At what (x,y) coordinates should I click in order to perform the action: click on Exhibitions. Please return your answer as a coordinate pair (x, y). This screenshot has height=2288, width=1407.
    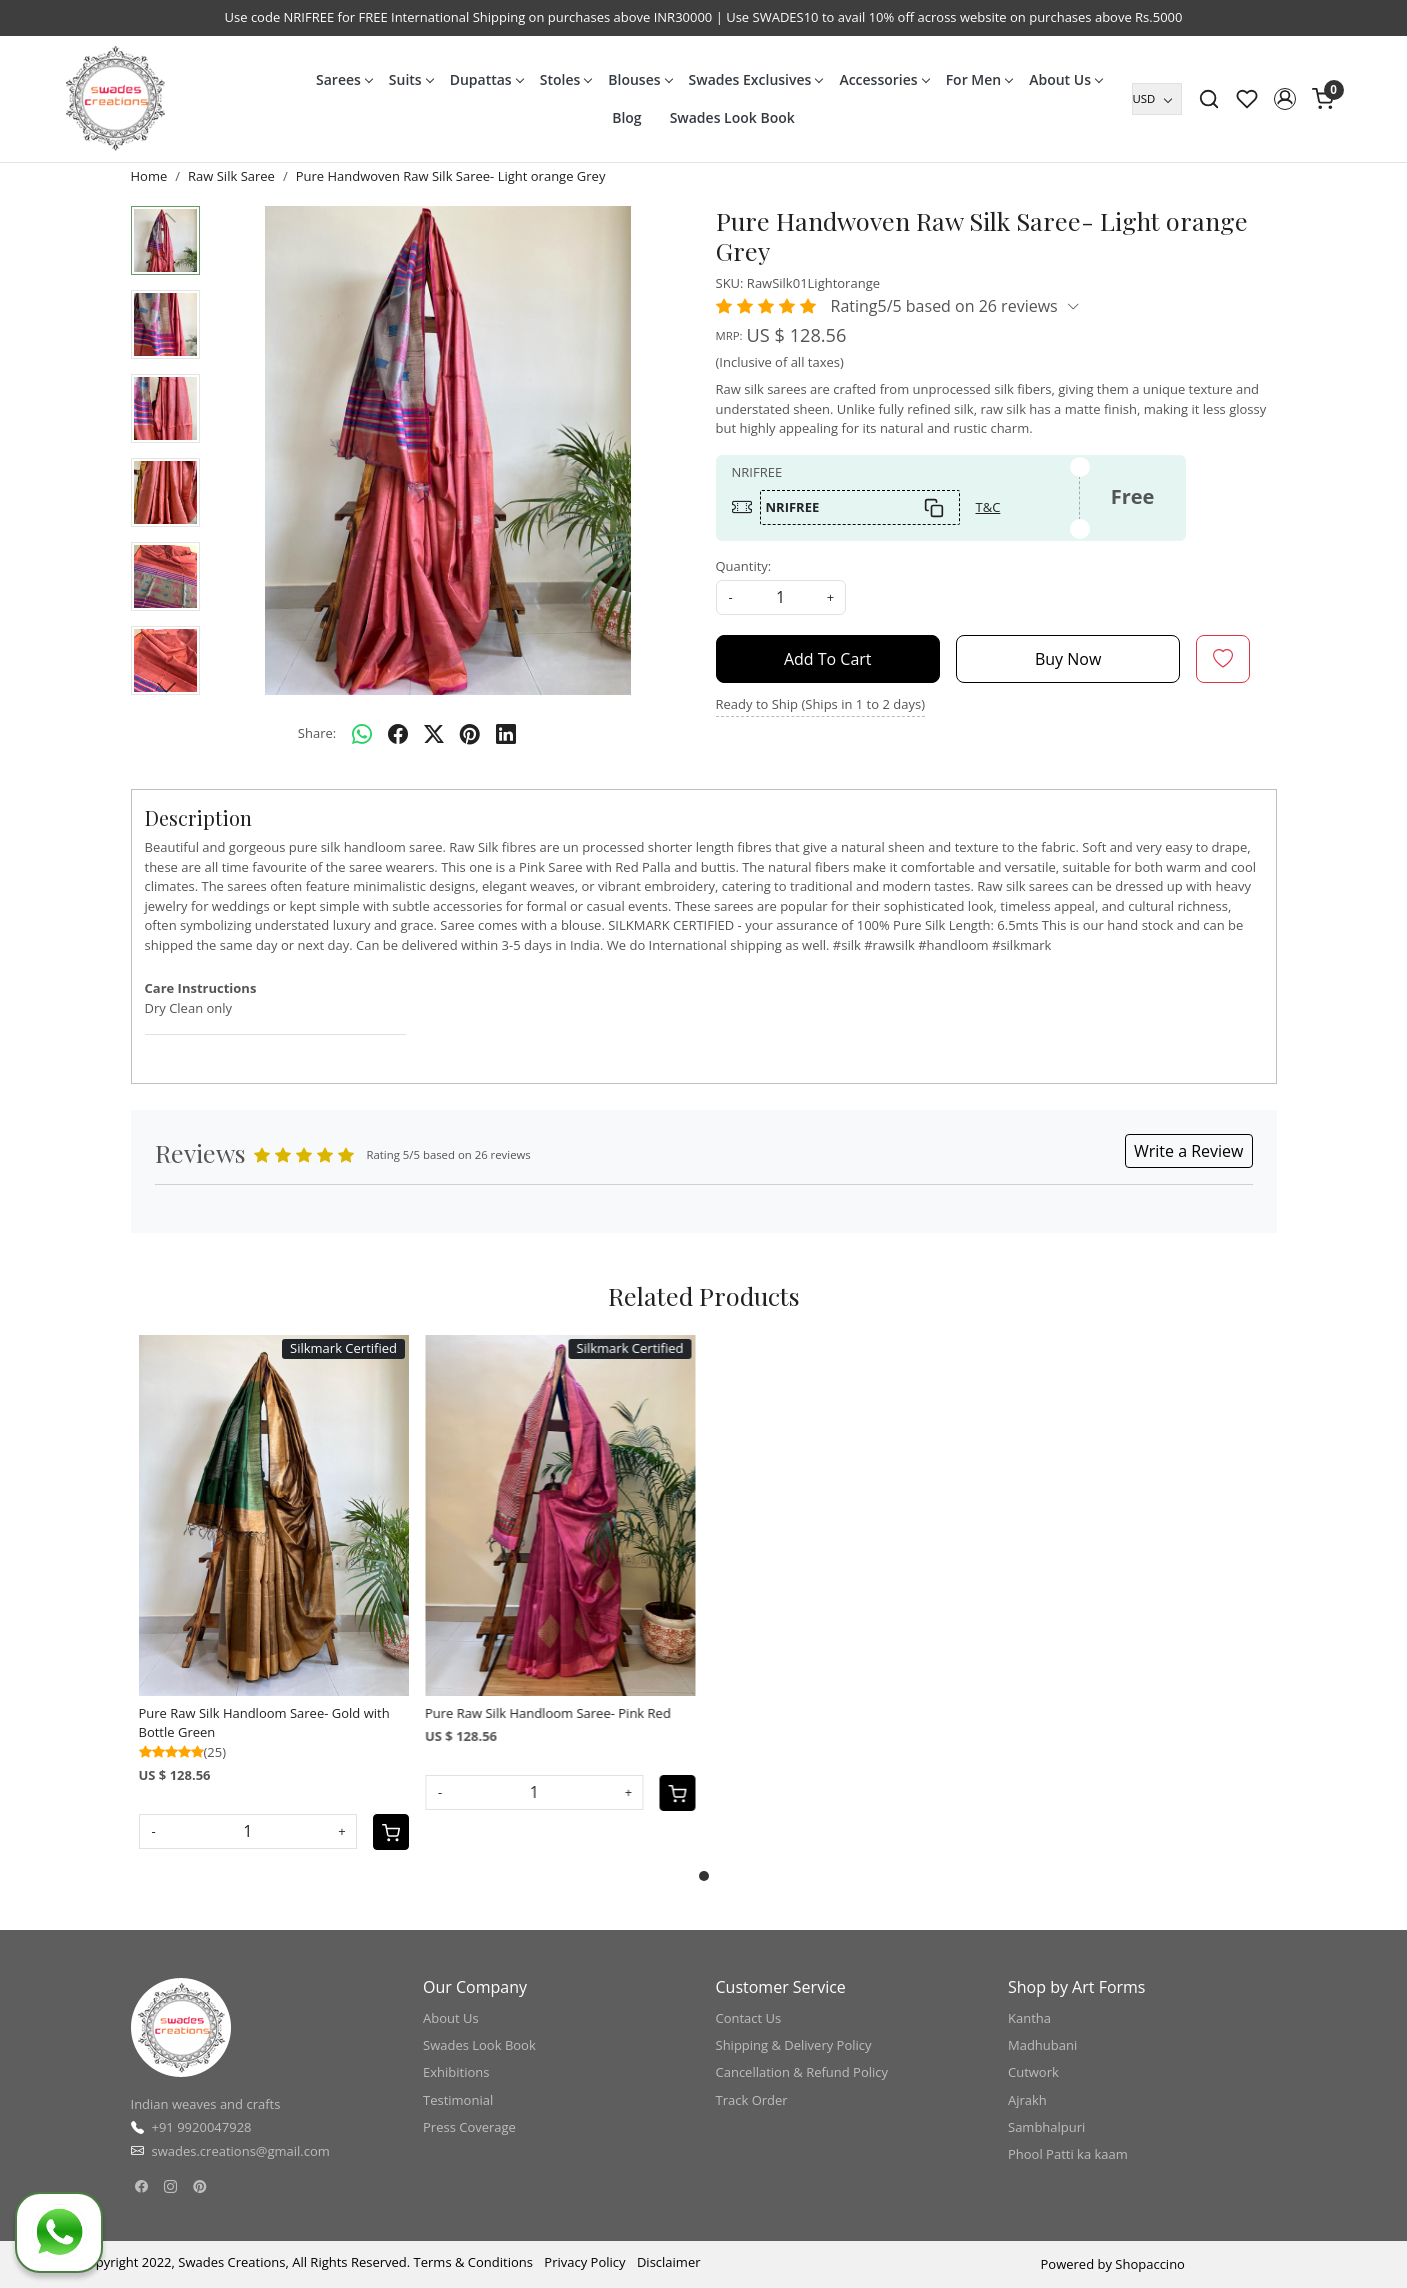
    Looking at the image, I should click on (456, 2072).